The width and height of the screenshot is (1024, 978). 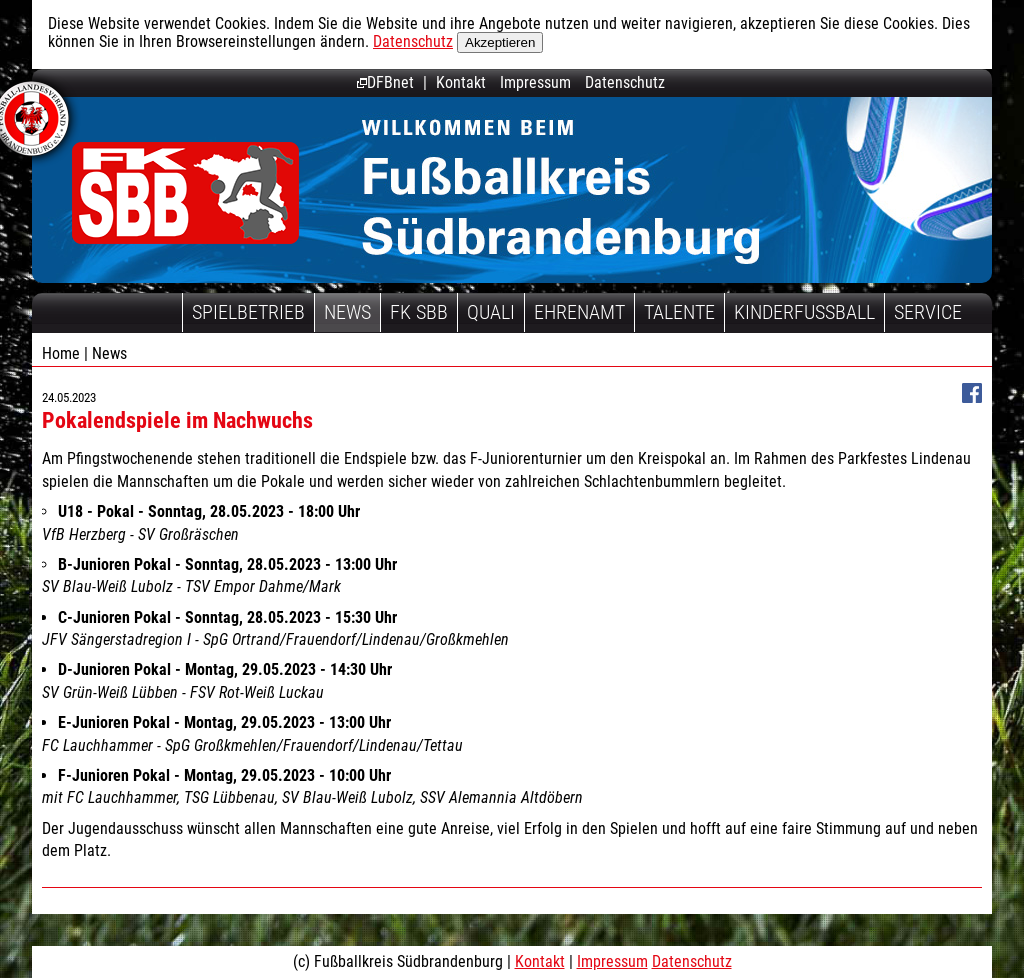 I want to click on FK SBB, so click(x=419, y=312).